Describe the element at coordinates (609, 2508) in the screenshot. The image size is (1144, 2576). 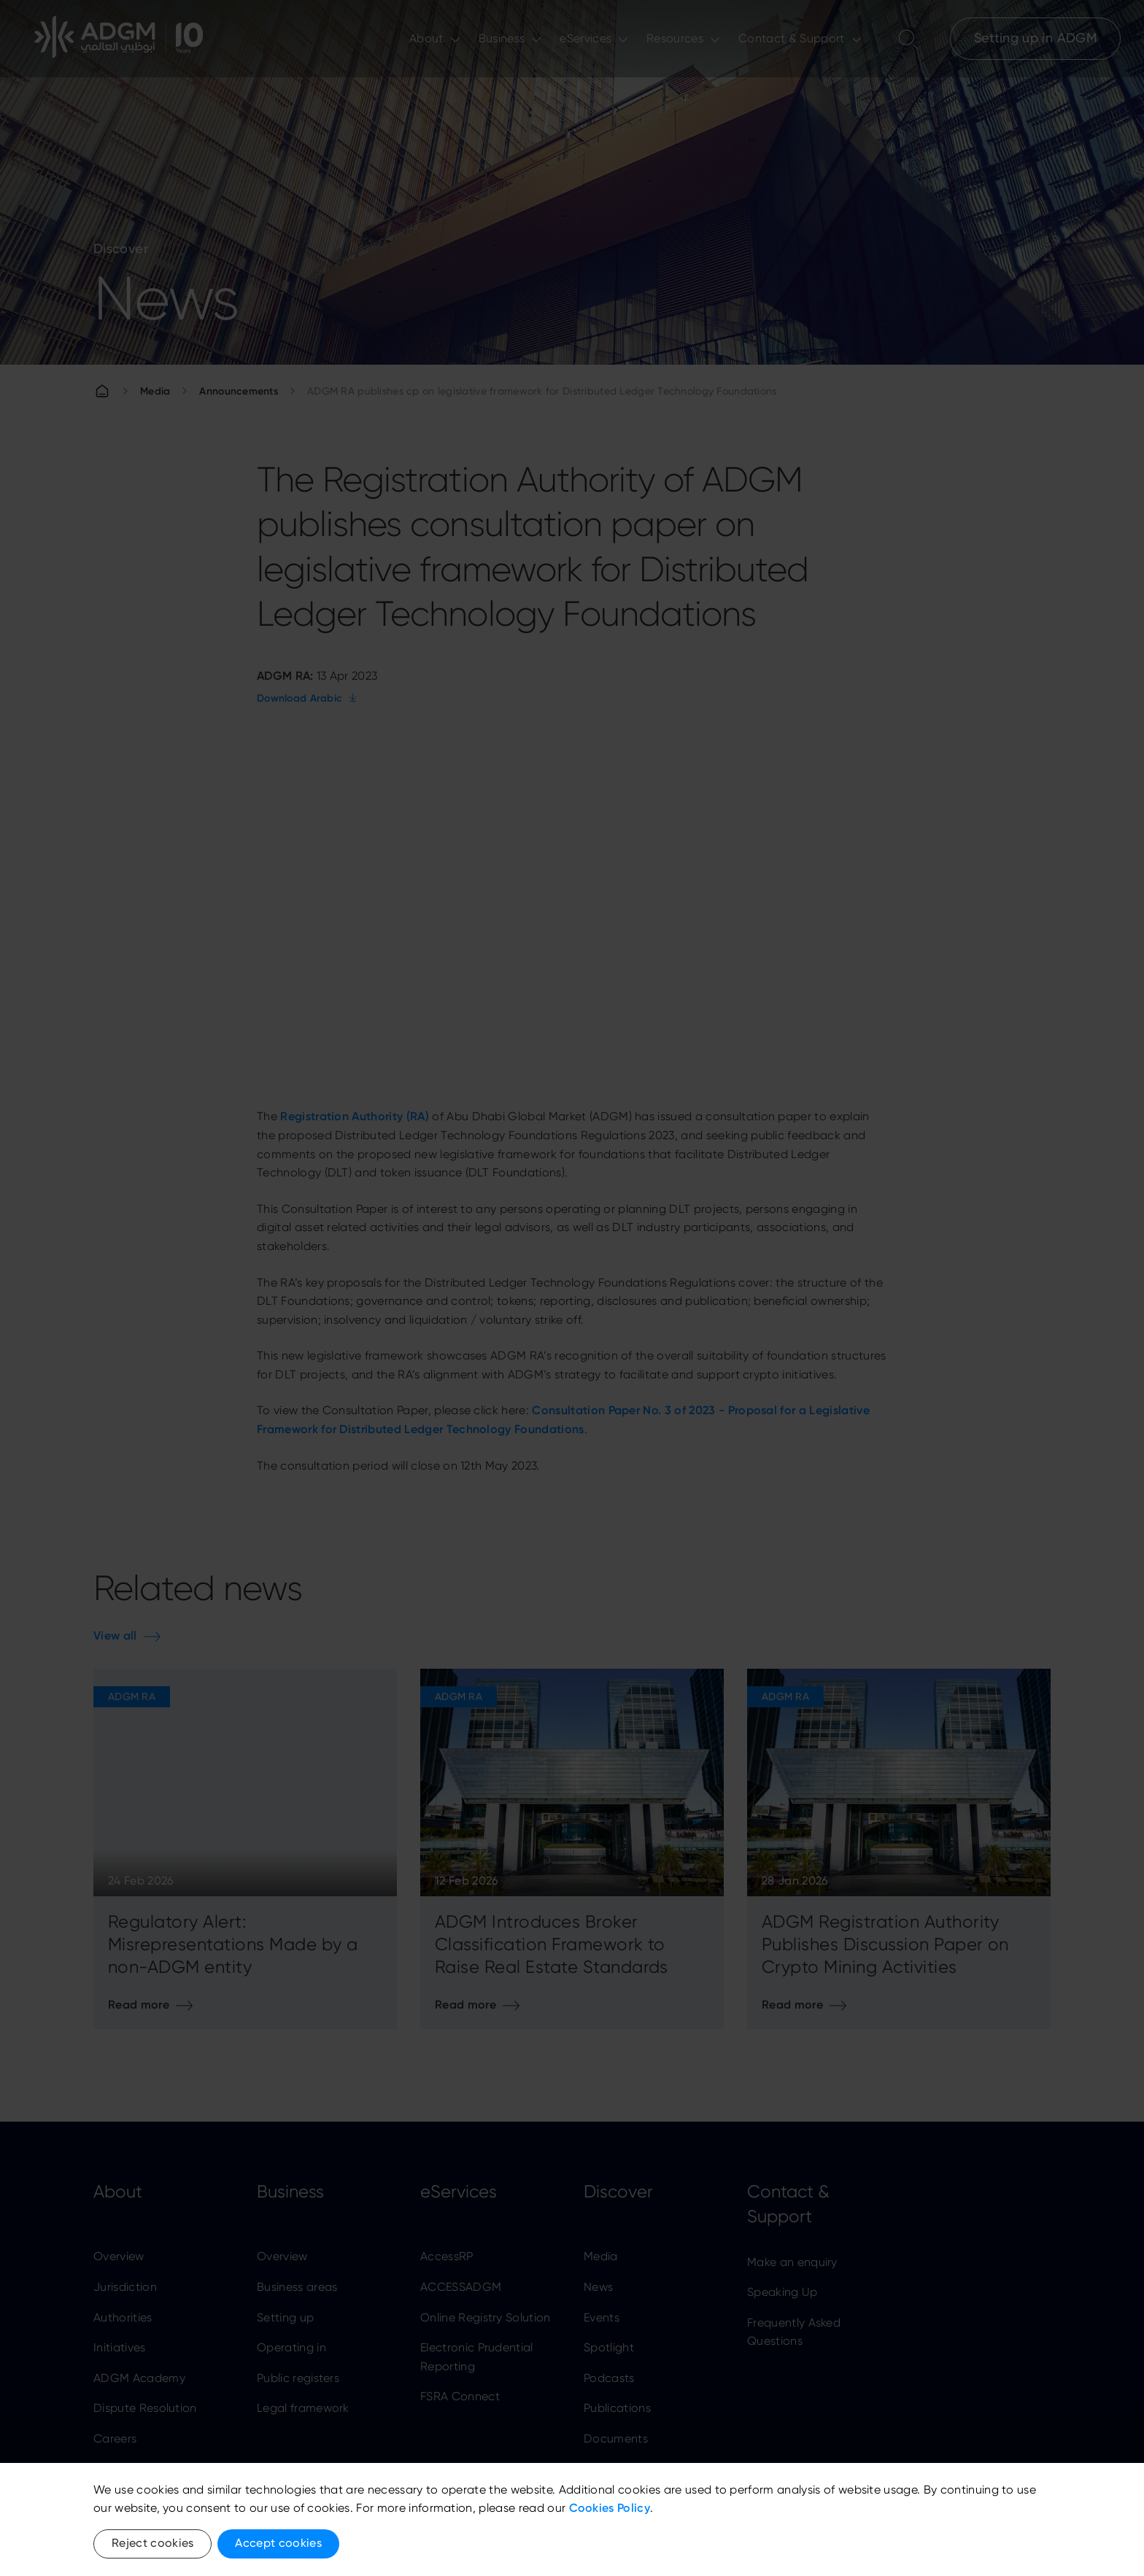
I see `Cookies Policy` at that location.